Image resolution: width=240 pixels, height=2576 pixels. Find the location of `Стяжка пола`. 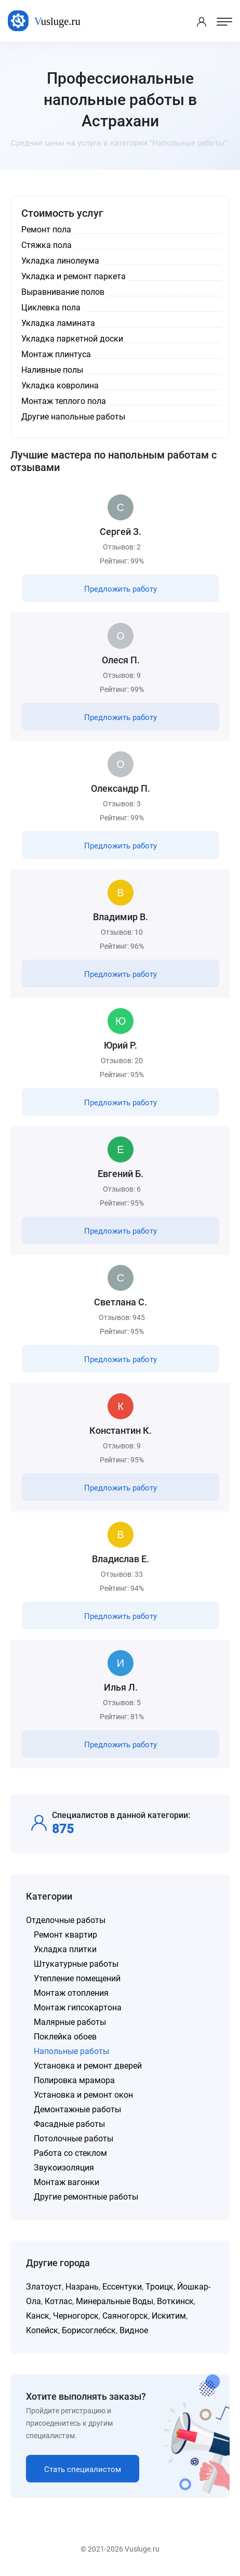

Стяжка пола is located at coordinates (46, 245).